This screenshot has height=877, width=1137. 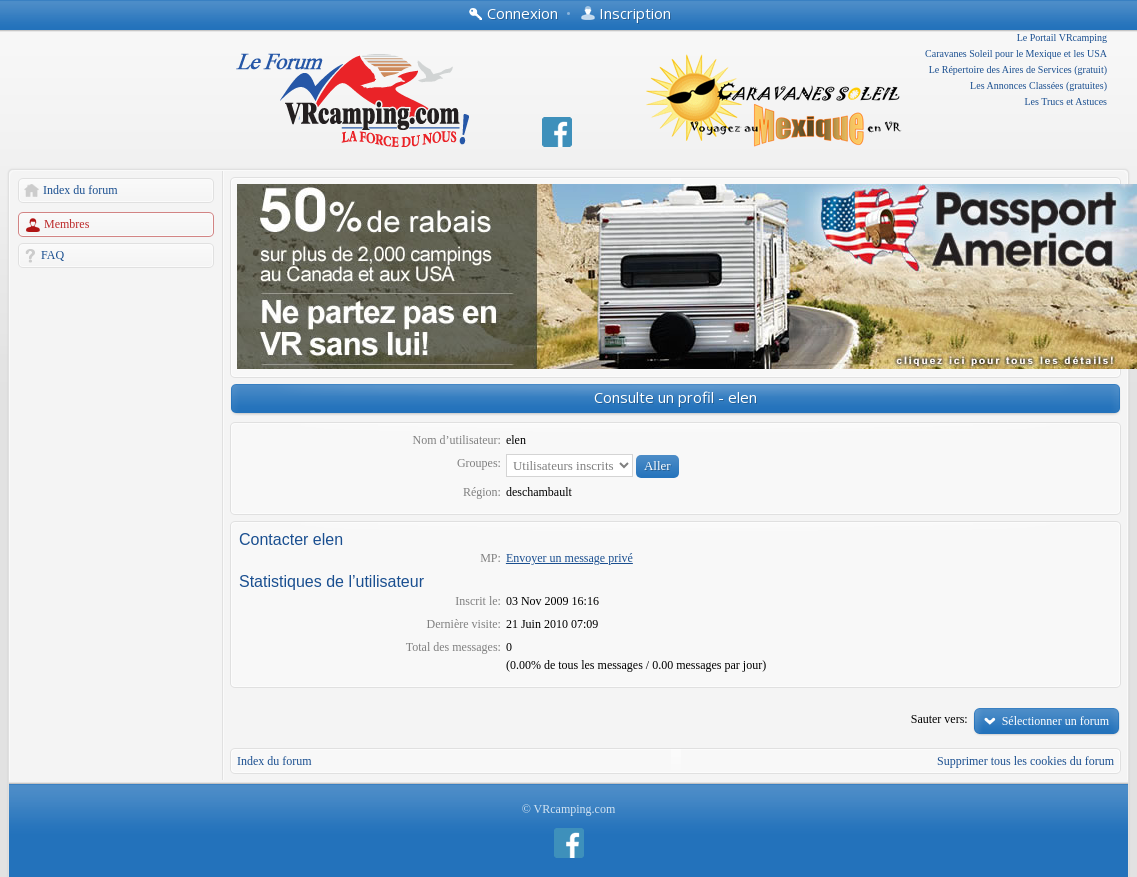 What do you see at coordinates (1066, 101) in the screenshot?
I see `Les Trucs et Astuces` at bounding box center [1066, 101].